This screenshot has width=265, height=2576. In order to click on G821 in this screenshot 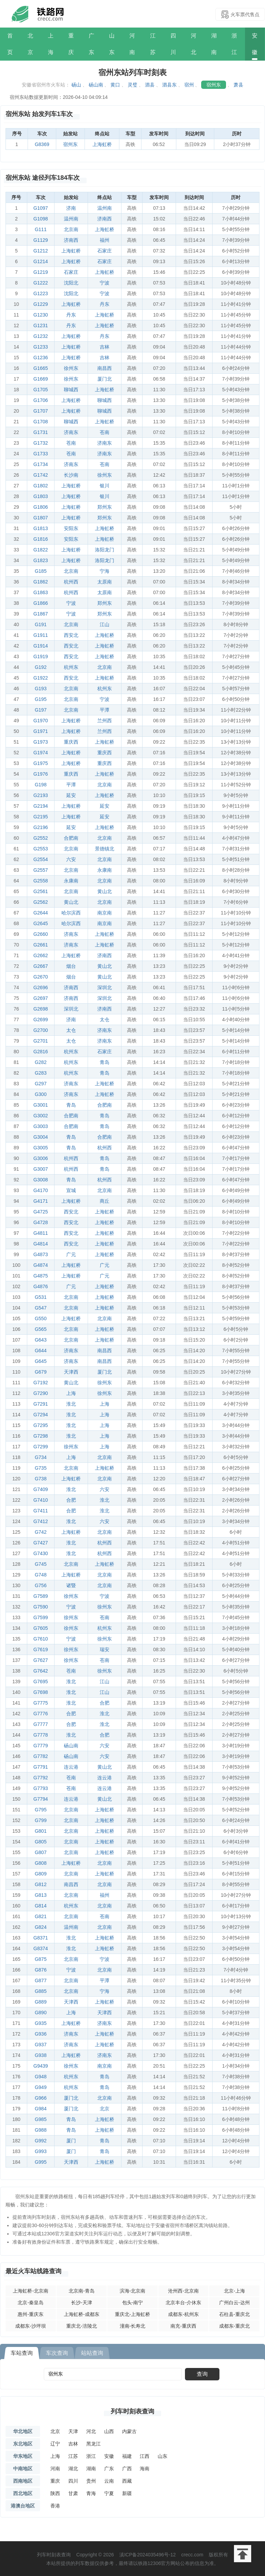, I will do `click(41, 1916)`.